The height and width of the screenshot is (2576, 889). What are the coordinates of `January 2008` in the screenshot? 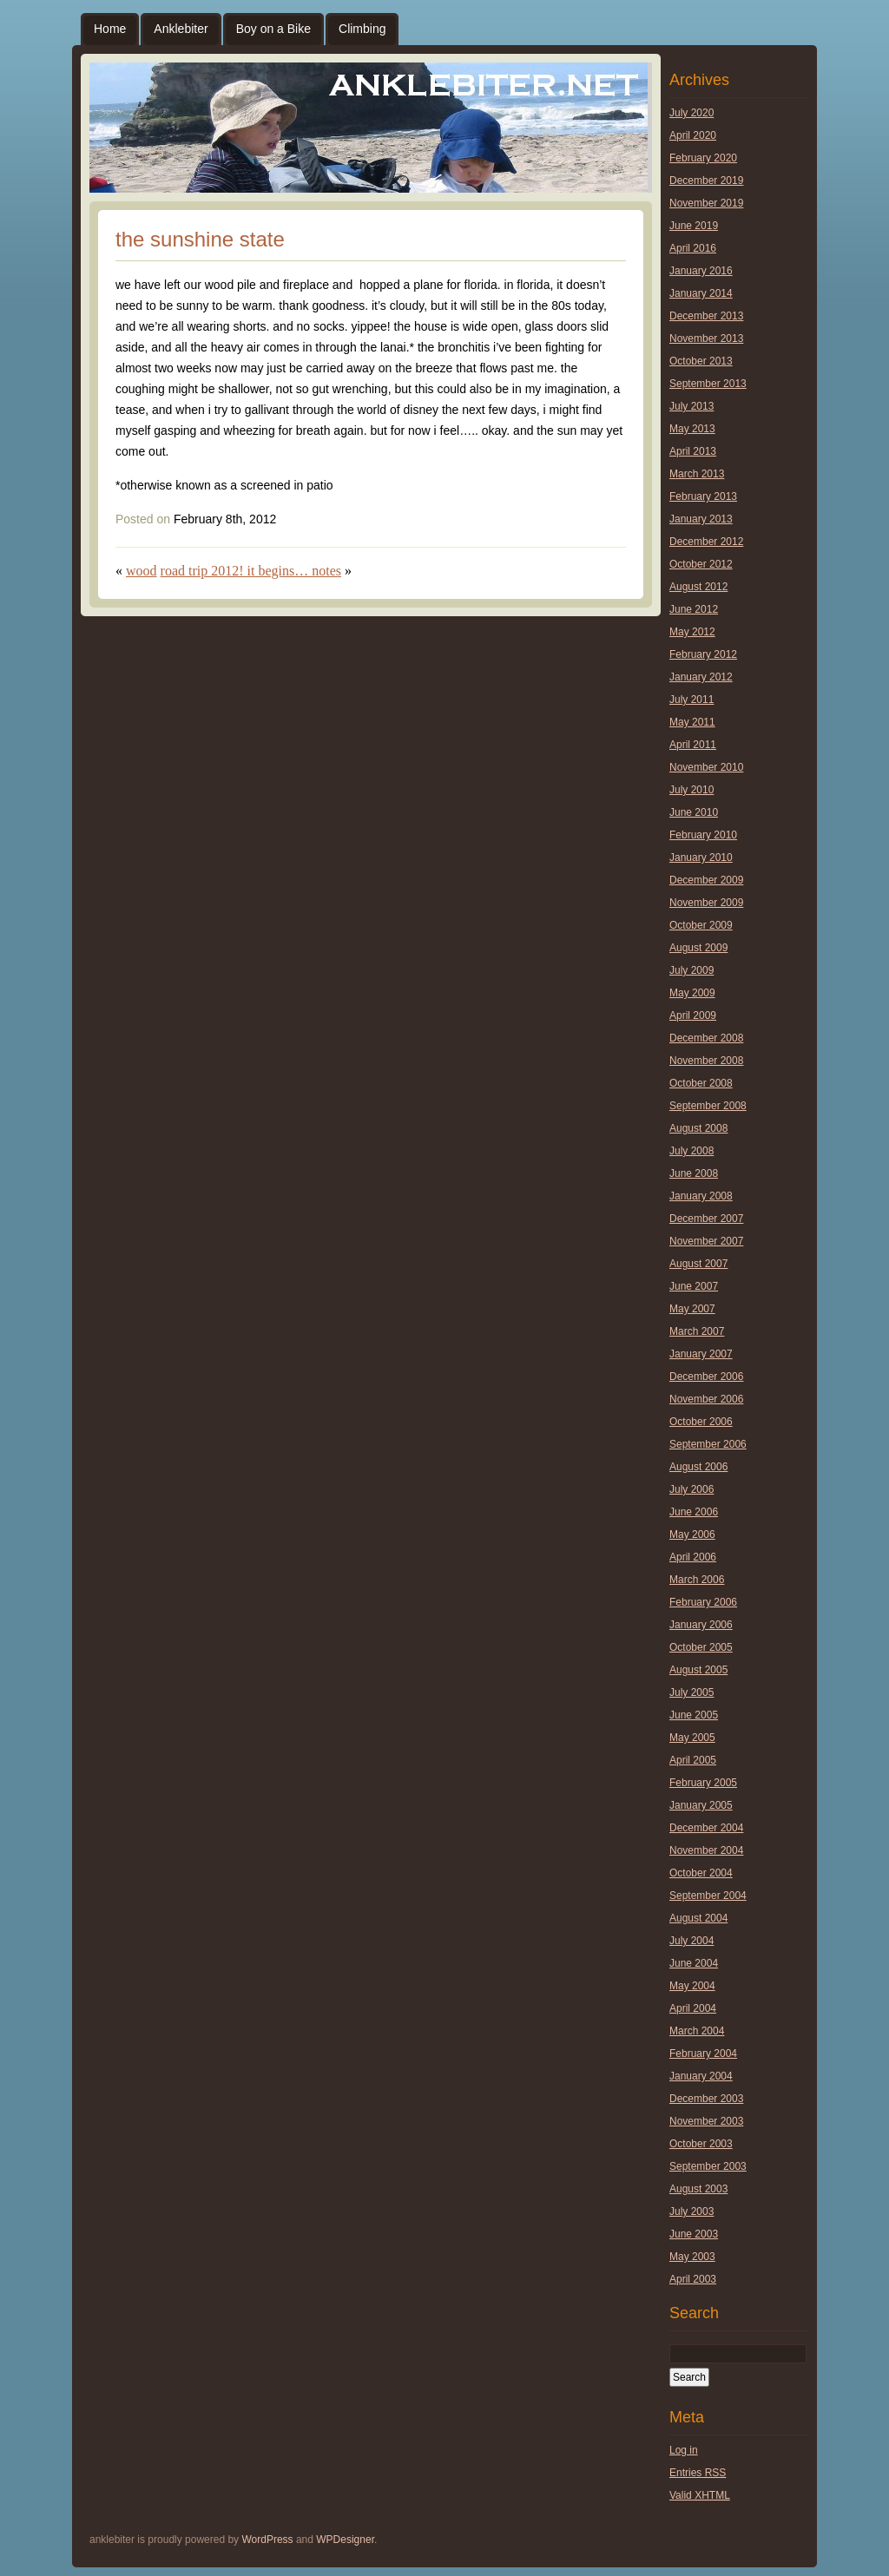 It's located at (701, 1196).